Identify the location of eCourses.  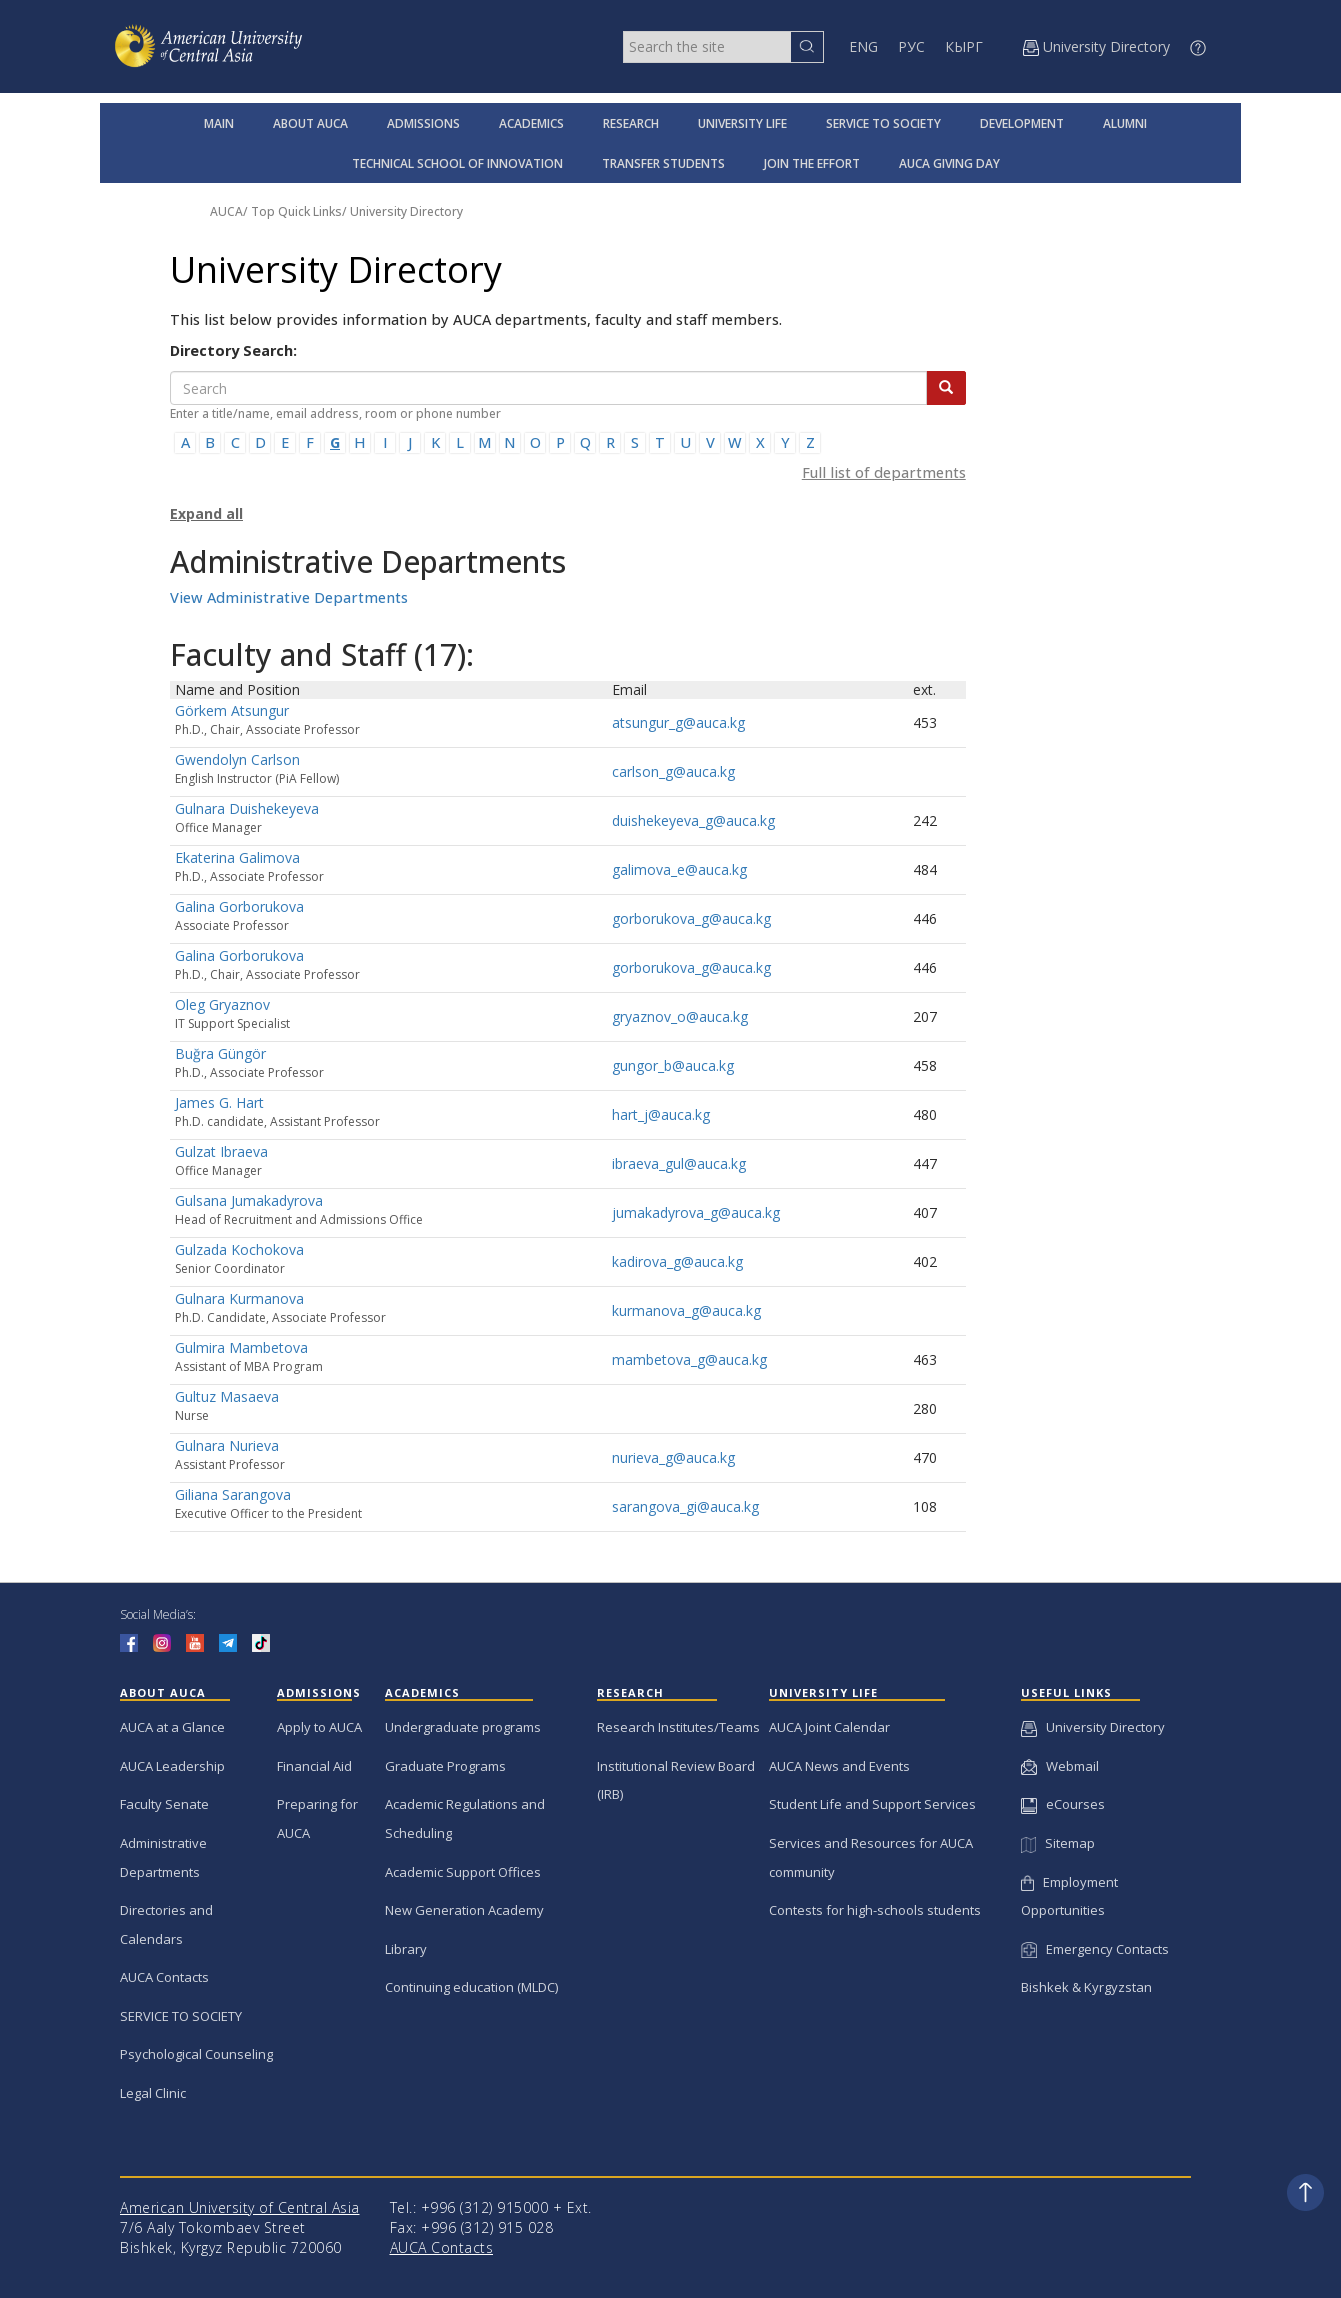
(1063, 1804).